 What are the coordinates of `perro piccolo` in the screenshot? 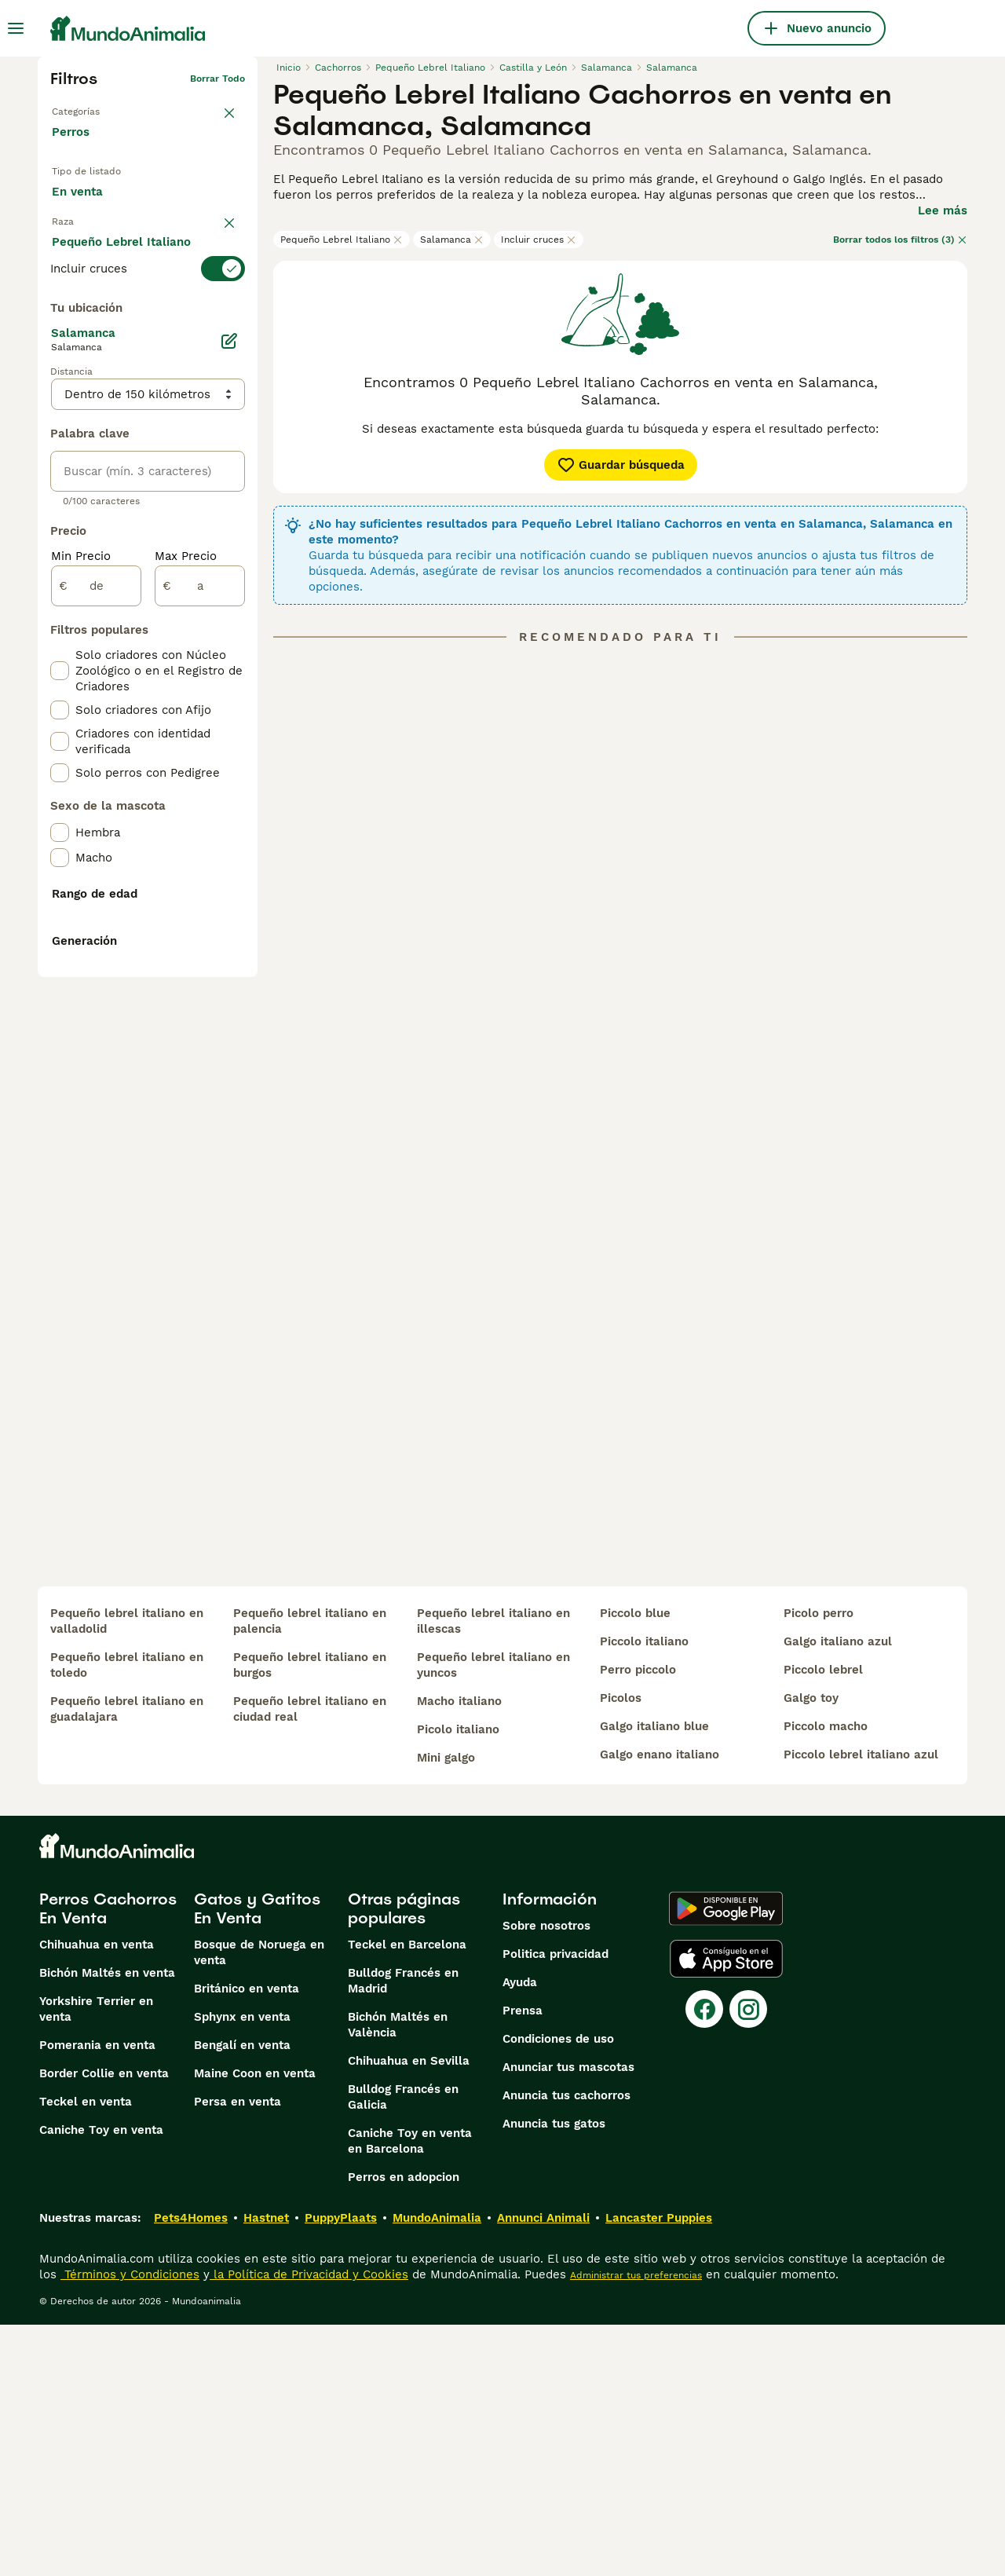 It's located at (638, 1921).